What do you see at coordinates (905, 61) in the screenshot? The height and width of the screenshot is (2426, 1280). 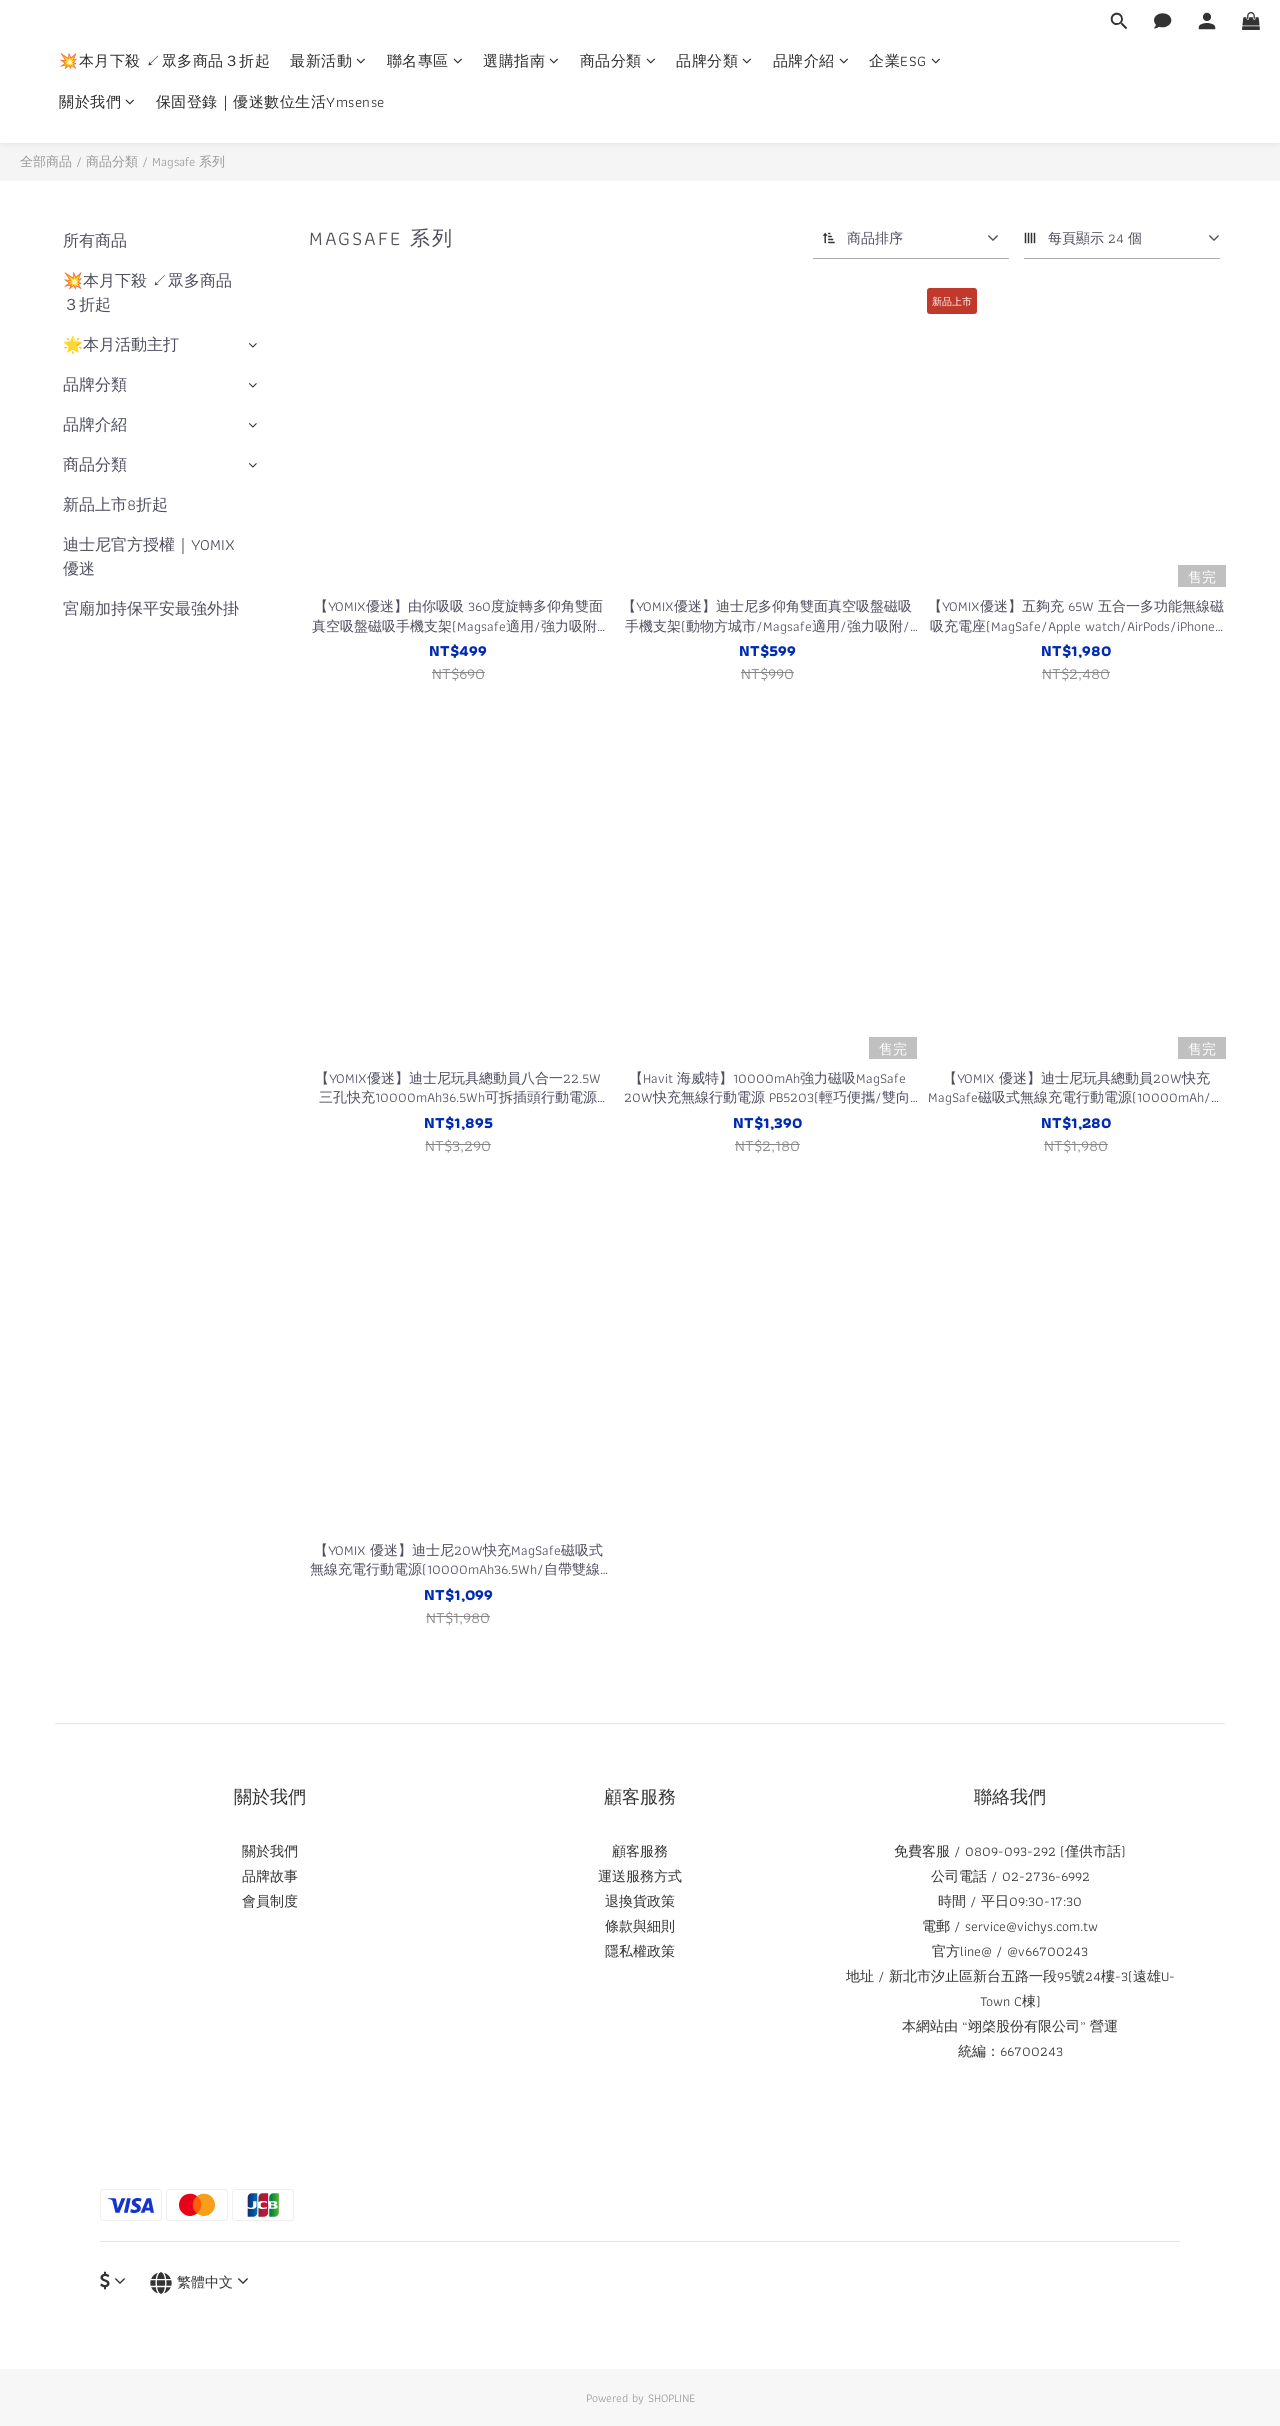 I see `企業ESG` at bounding box center [905, 61].